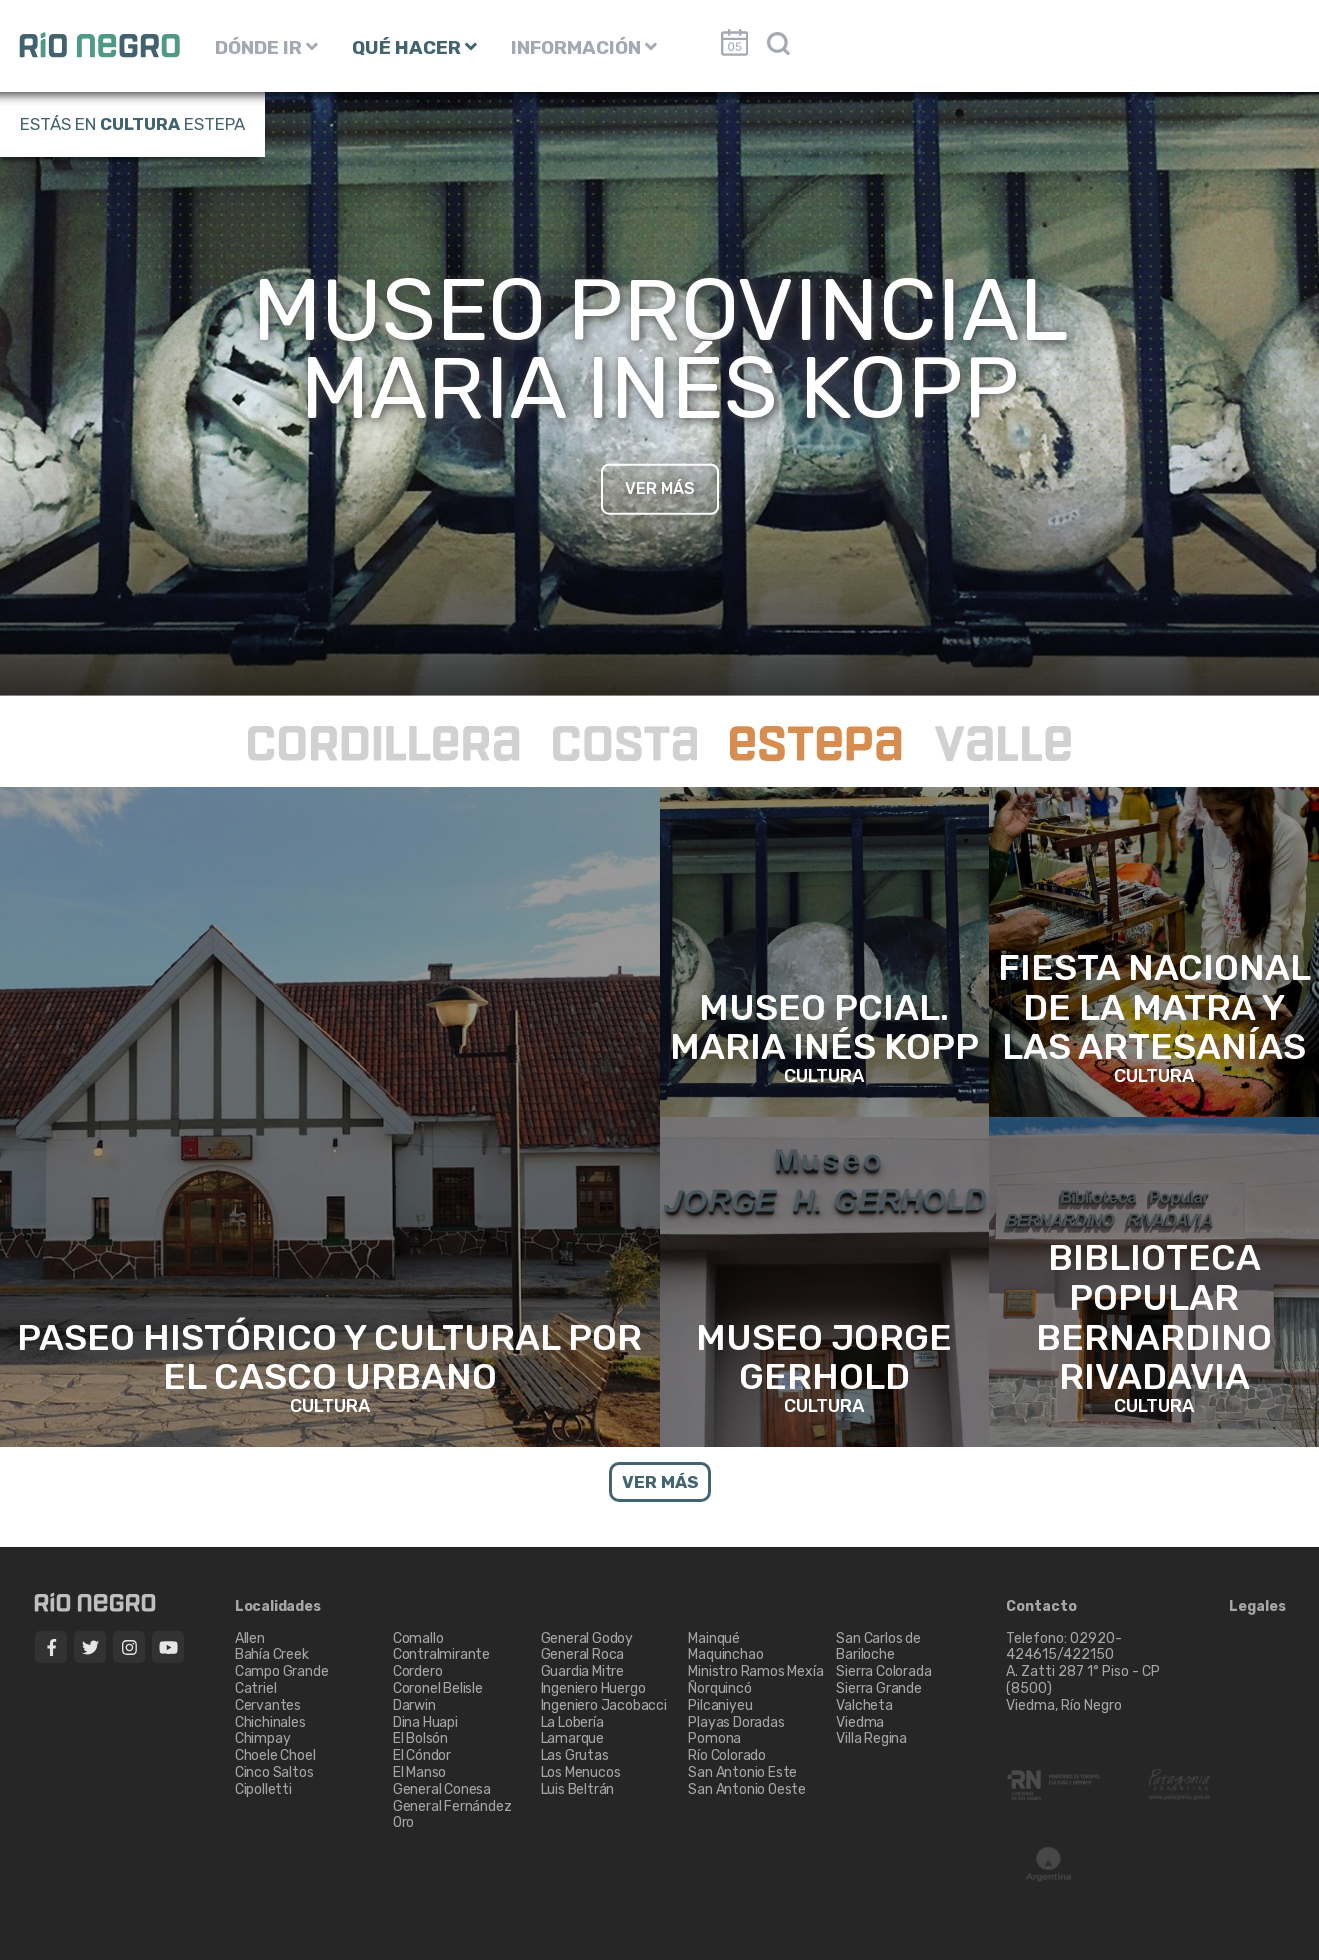 This screenshot has height=1960, width=1319. Describe the element at coordinates (420, 1738) in the screenshot. I see `El Bolsón` at that location.